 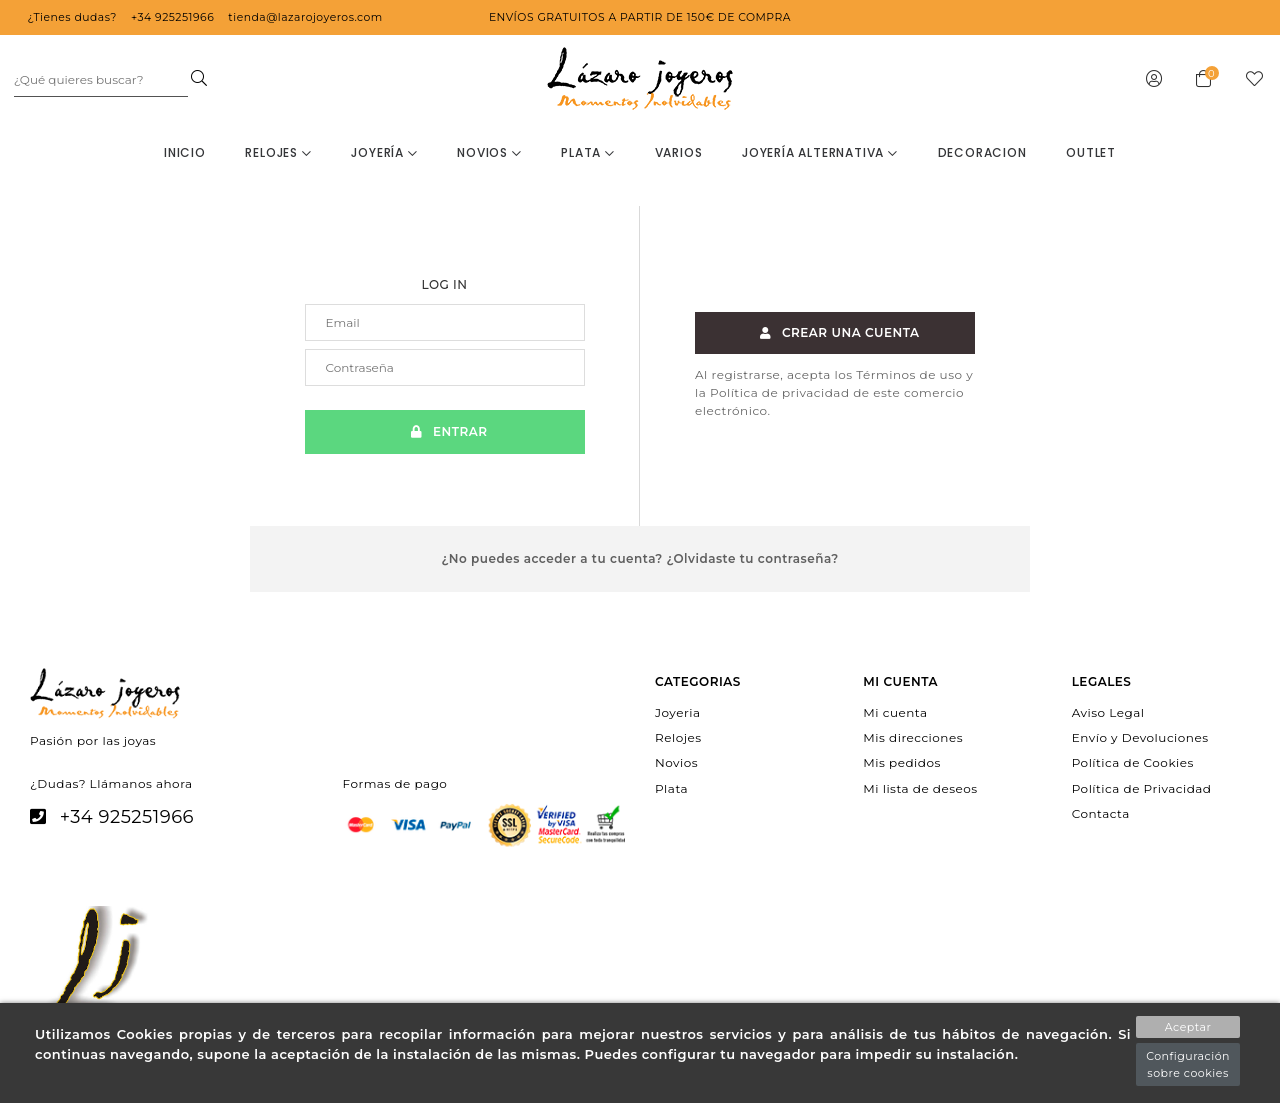 I want to click on Novios, so click(x=489, y=152).